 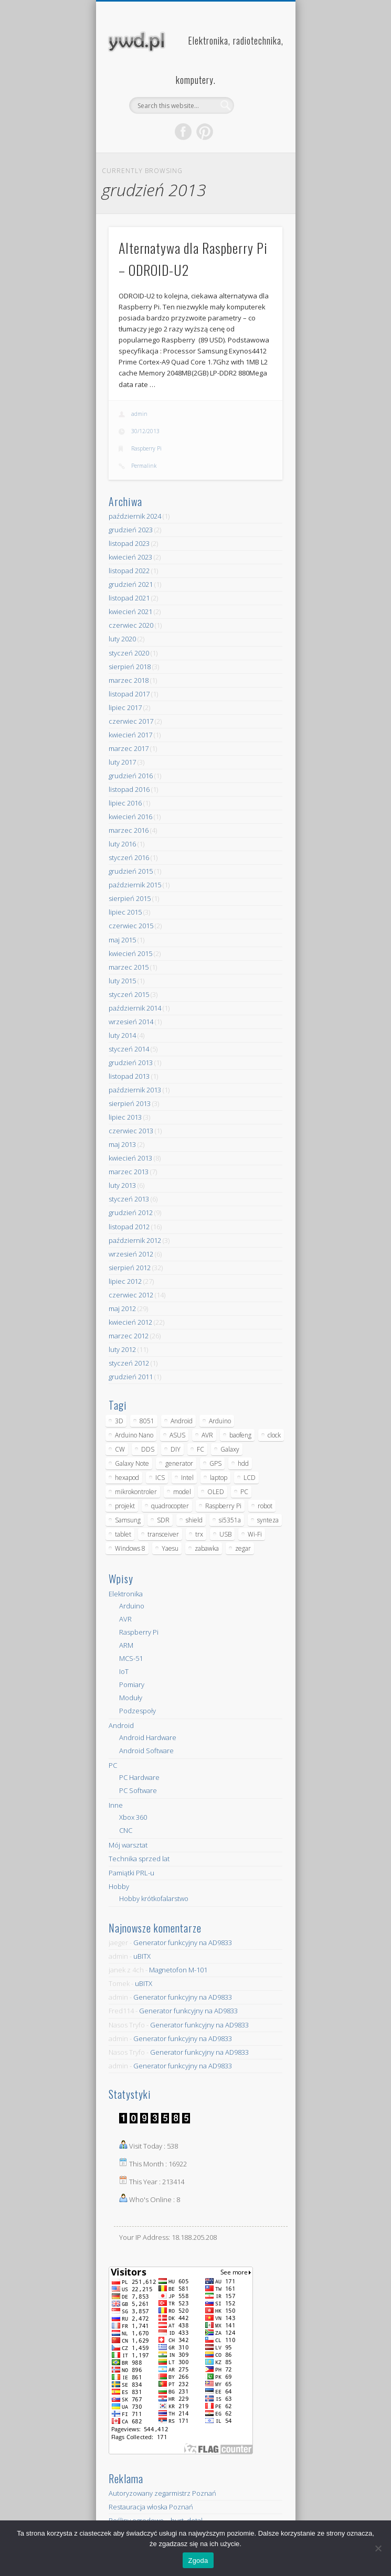 What do you see at coordinates (243, 1463) in the screenshot?
I see `hdd [hdd (5 elementów)]` at bounding box center [243, 1463].